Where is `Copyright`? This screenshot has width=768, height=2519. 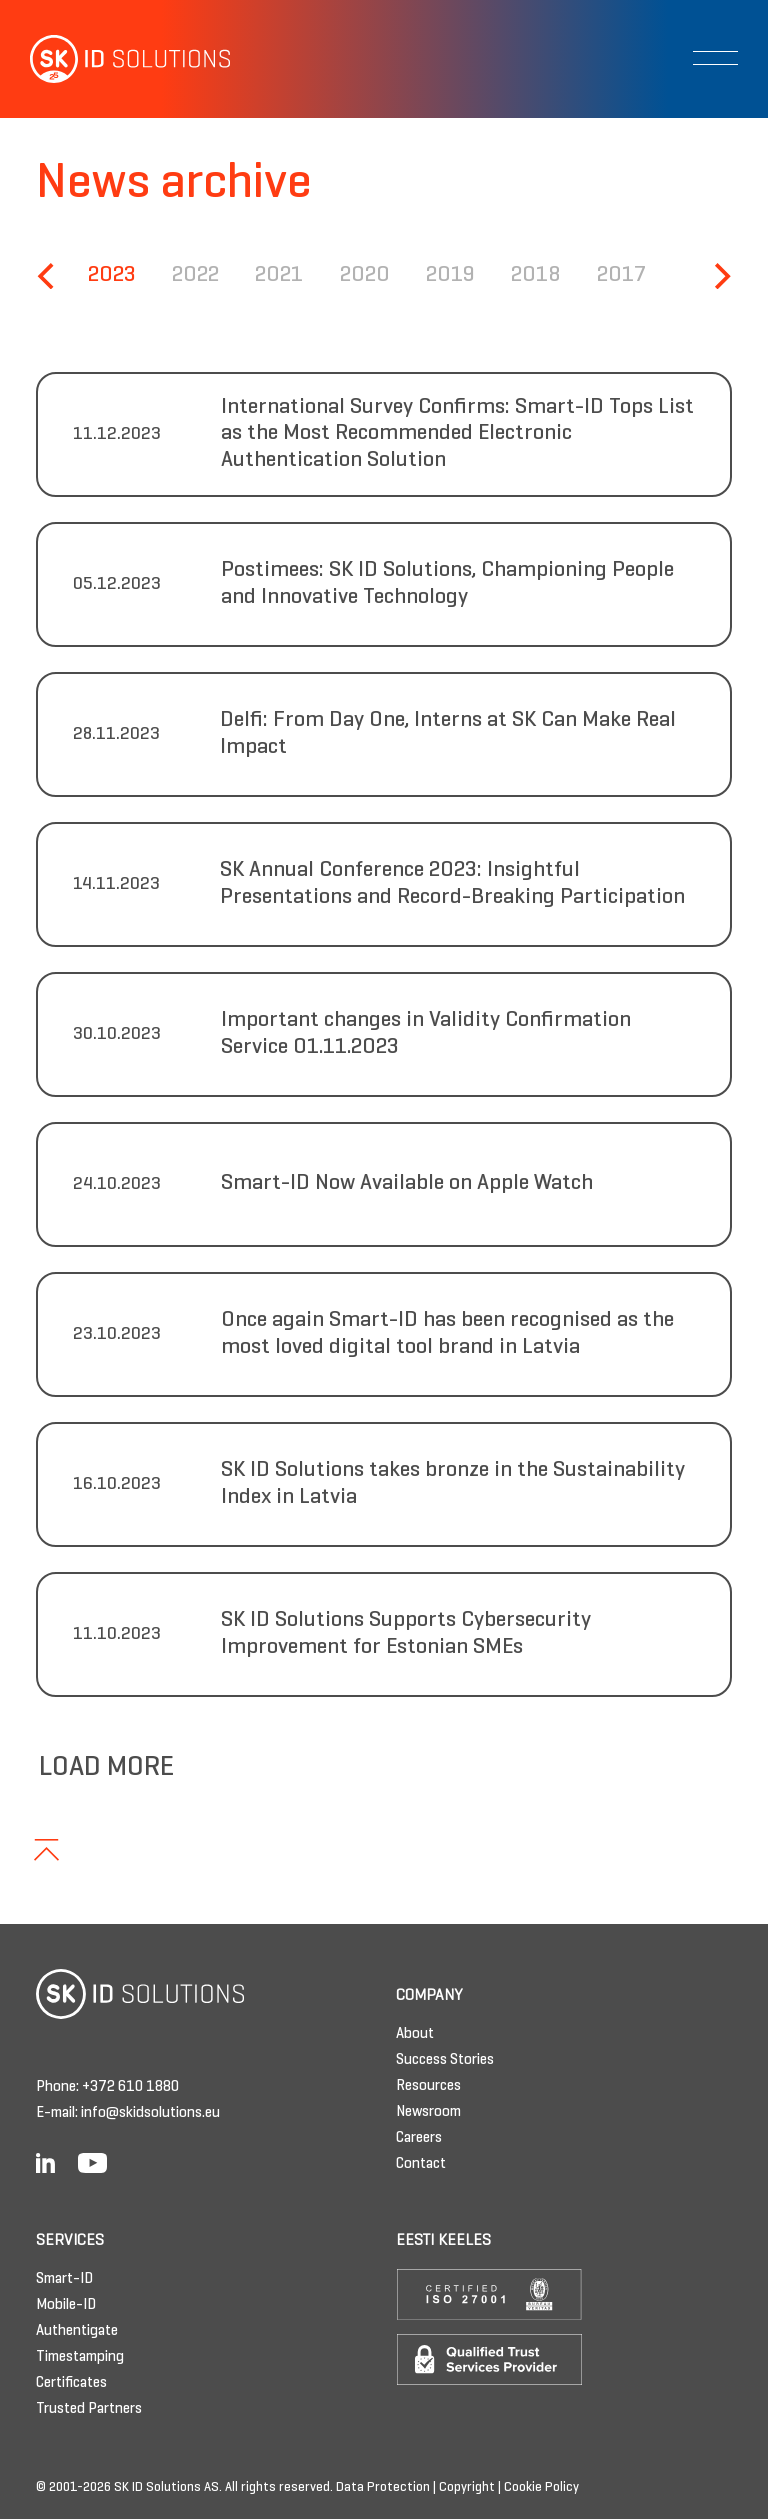 Copyright is located at coordinates (467, 2488).